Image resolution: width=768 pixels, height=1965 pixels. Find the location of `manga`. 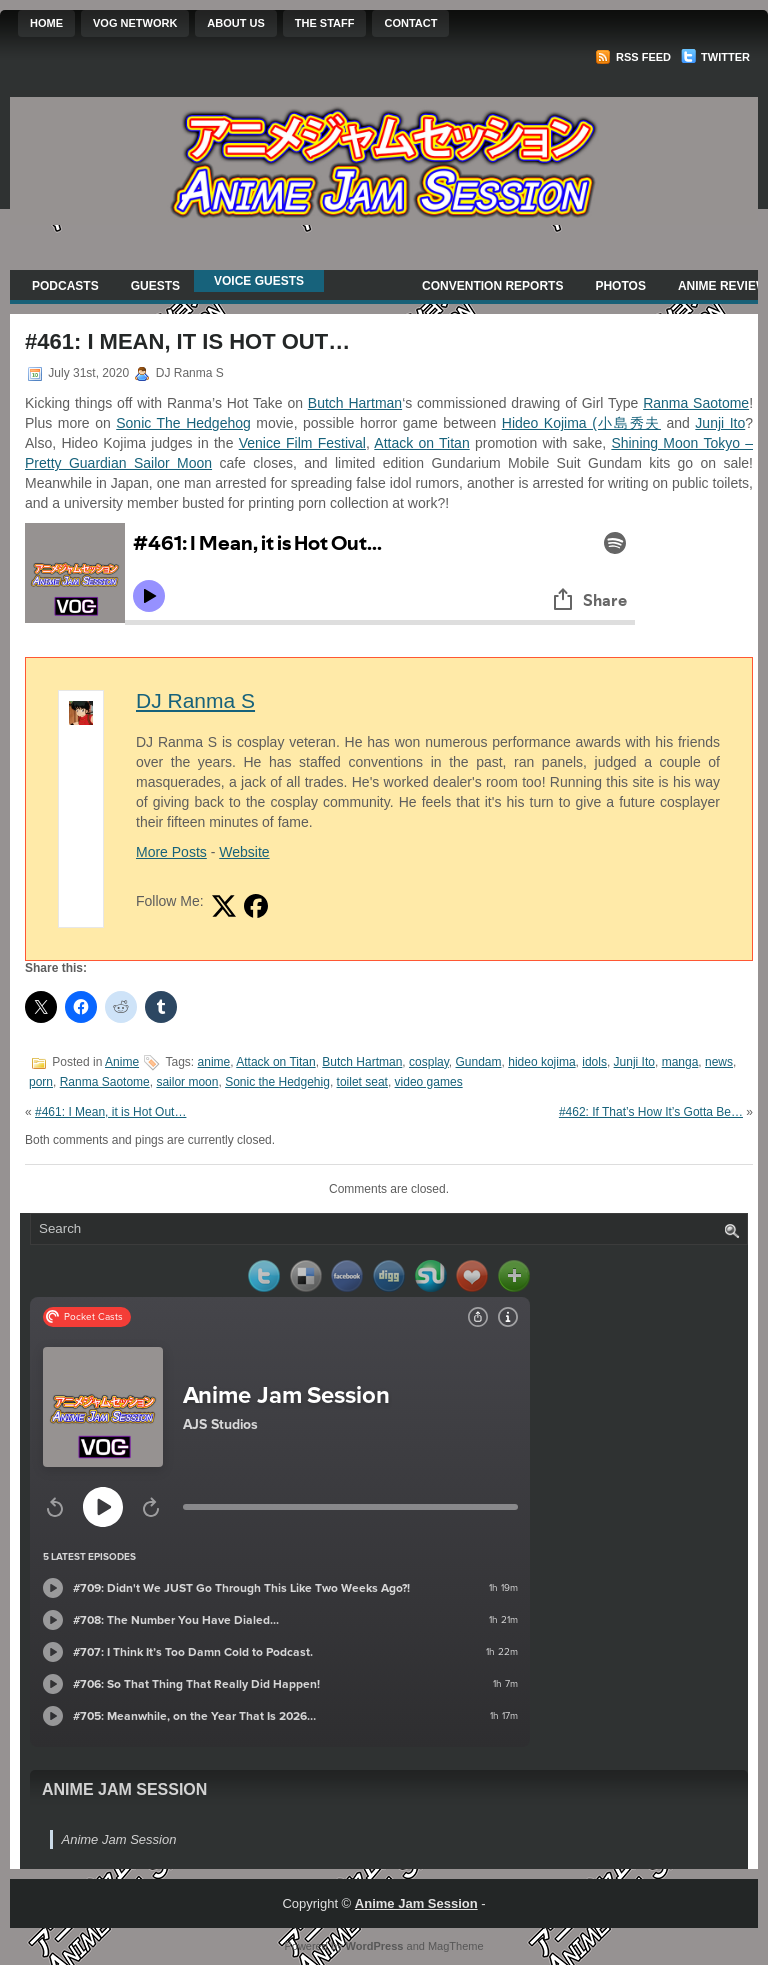

manga is located at coordinates (680, 1062).